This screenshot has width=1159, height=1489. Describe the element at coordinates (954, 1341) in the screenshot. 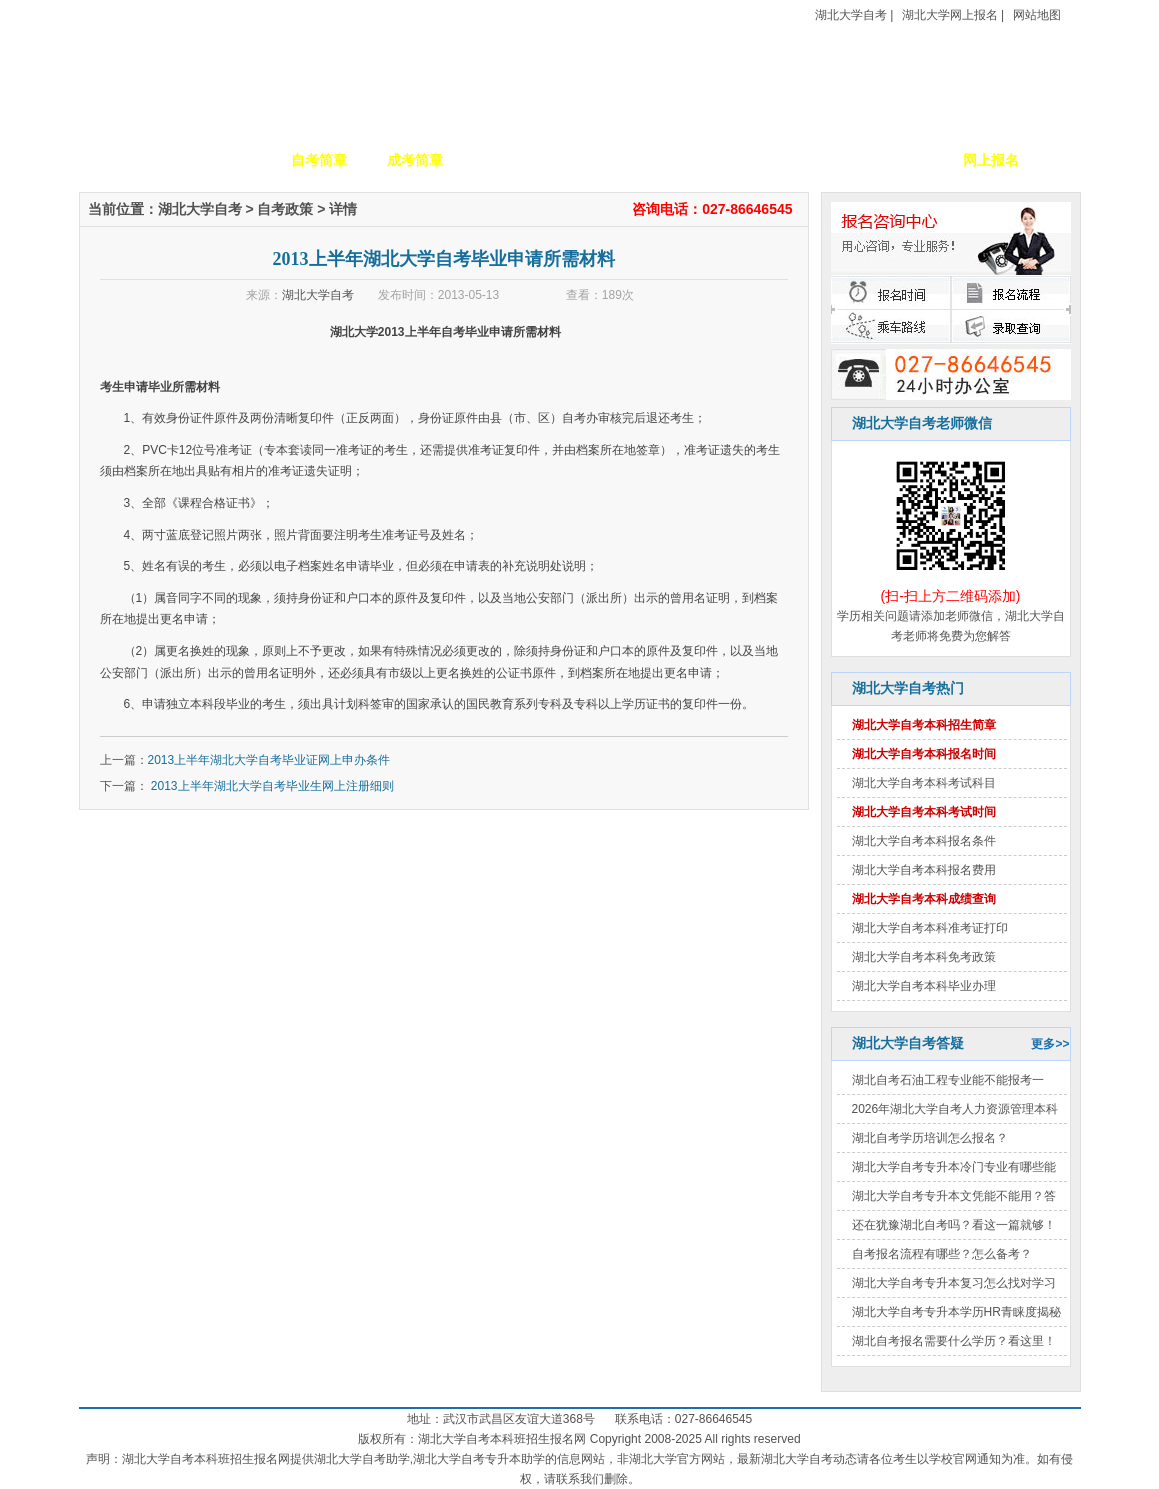

I see `湖北自考报名需要什么学历？看这里！` at that location.